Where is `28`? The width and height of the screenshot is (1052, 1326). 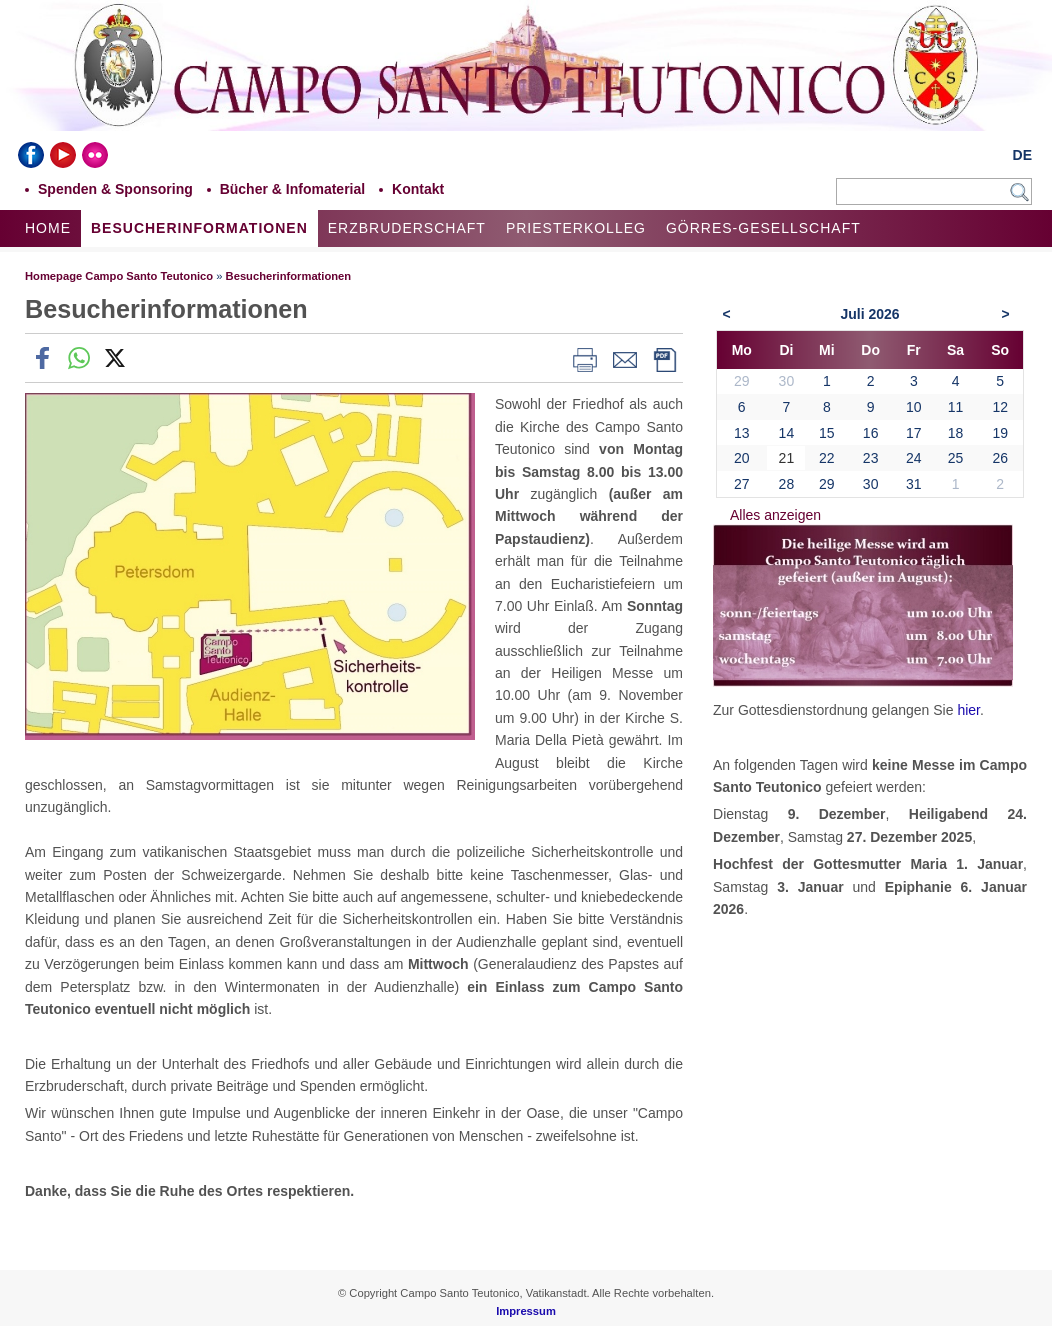
28 is located at coordinates (787, 484).